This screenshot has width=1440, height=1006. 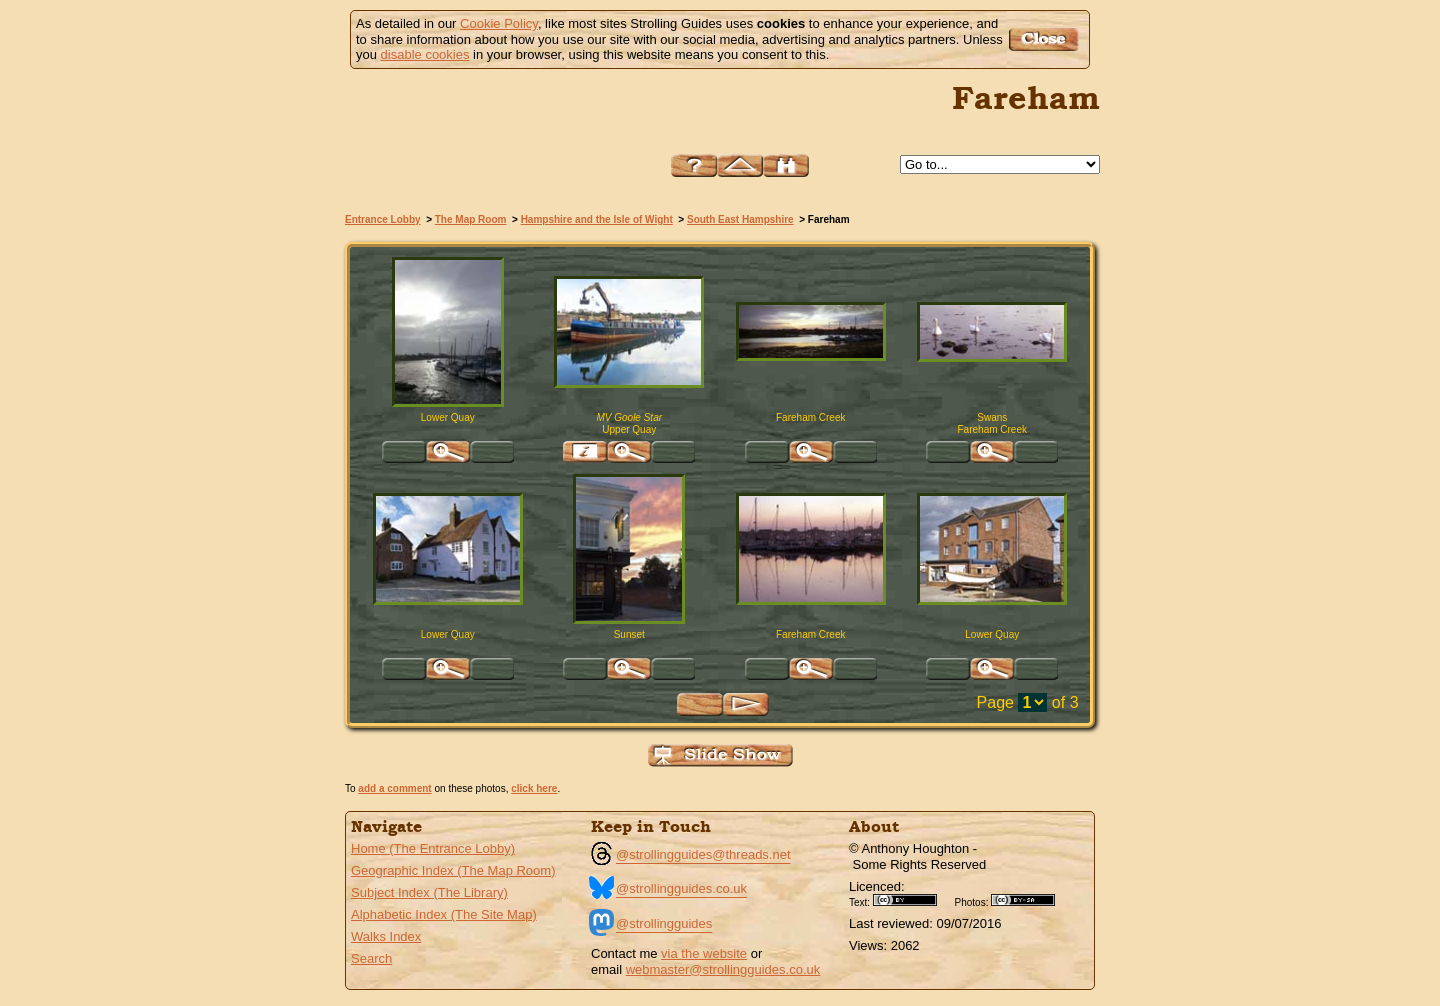 I want to click on disable cookies, so click(x=425, y=54).